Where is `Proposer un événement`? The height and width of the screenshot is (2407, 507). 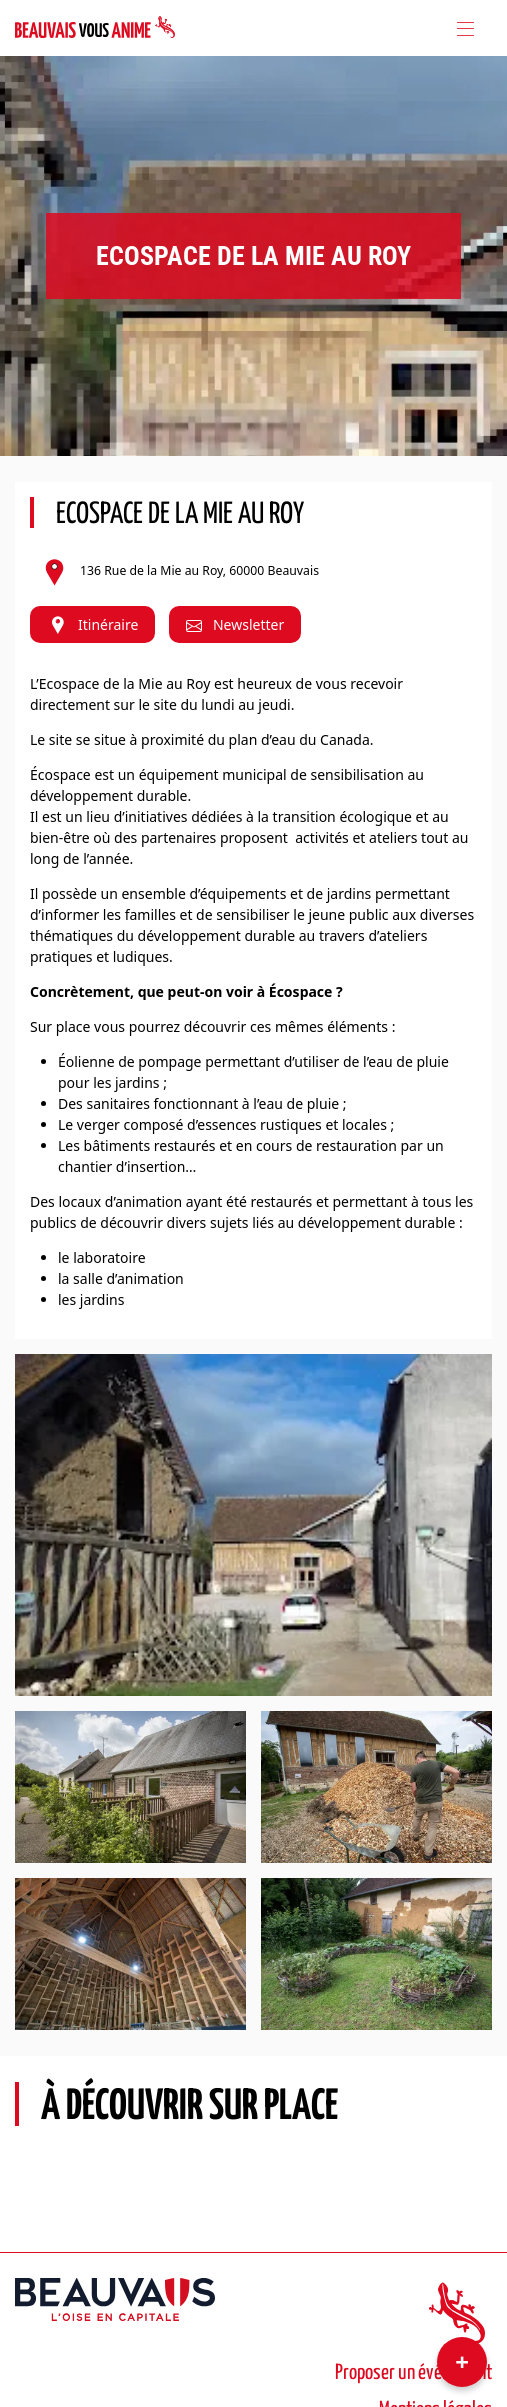
Proposer un événement is located at coordinates (413, 2373).